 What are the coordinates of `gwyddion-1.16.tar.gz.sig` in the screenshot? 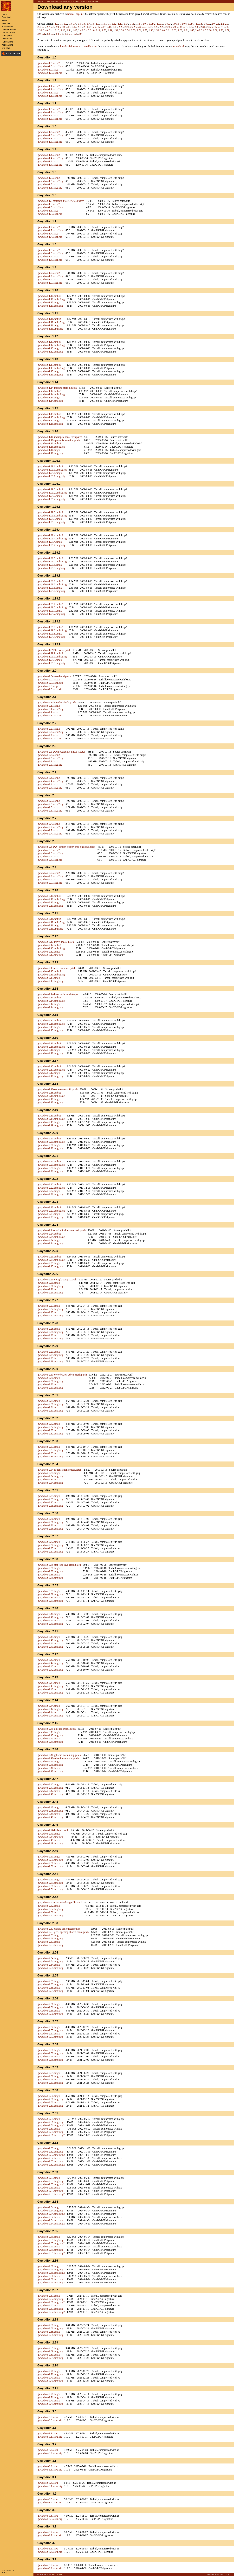 It's located at (50, 453).